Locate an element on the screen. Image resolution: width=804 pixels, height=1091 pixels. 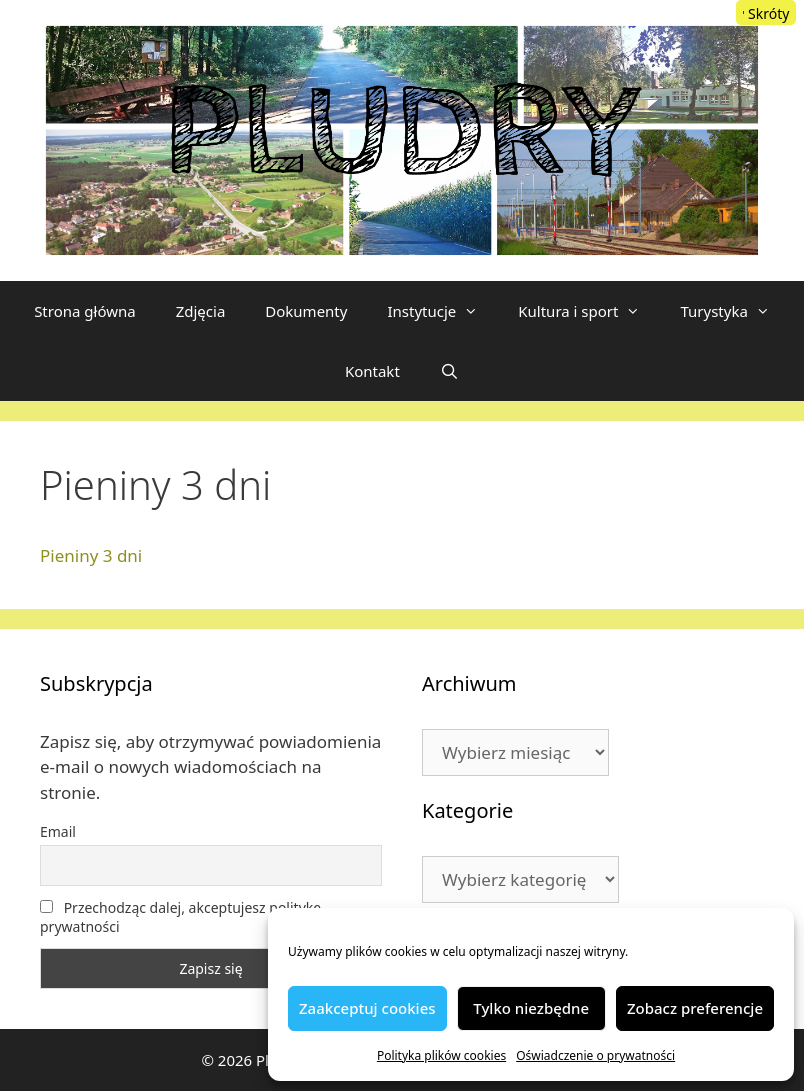
Turystyka is located at coordinates (734, 311).